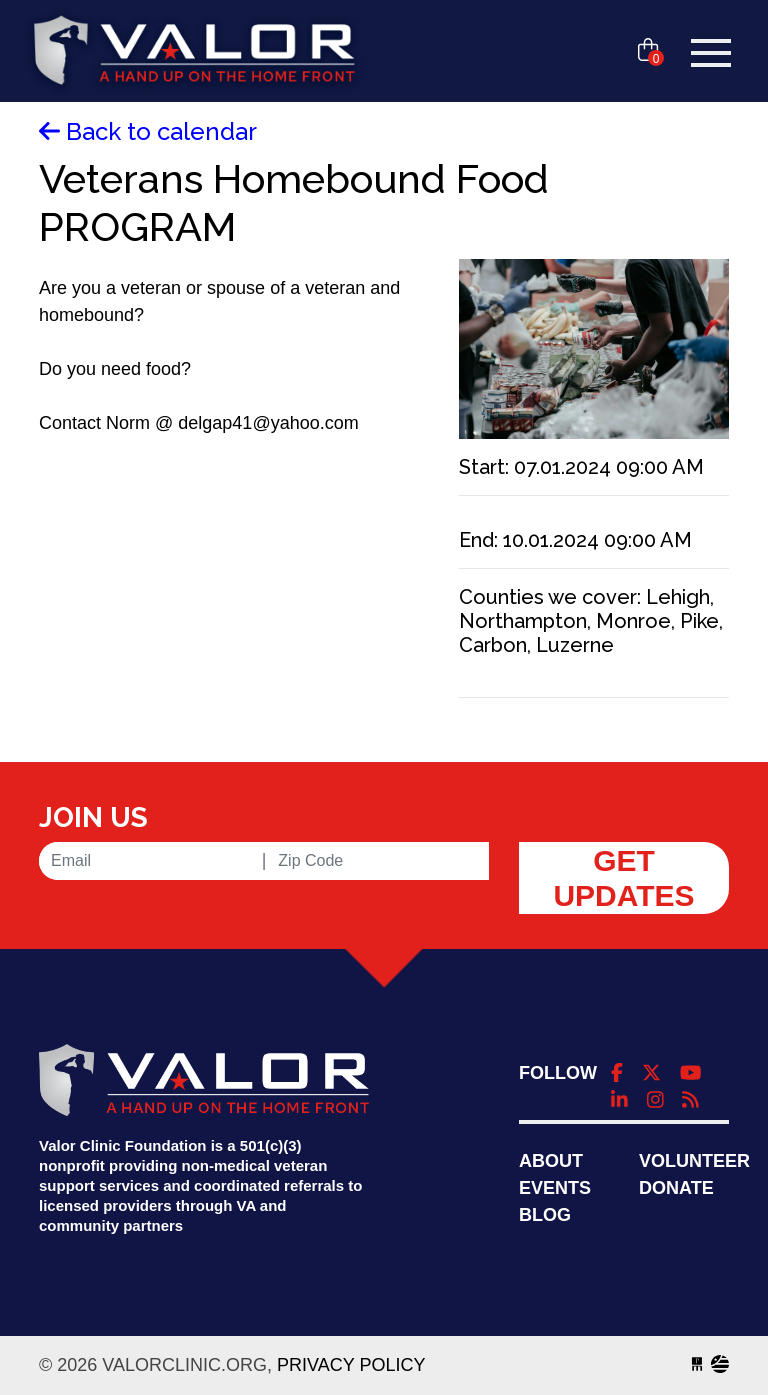 The width and height of the screenshot is (768, 1395). Describe the element at coordinates (194, 53) in the screenshot. I see `valorclinic.org` at that location.